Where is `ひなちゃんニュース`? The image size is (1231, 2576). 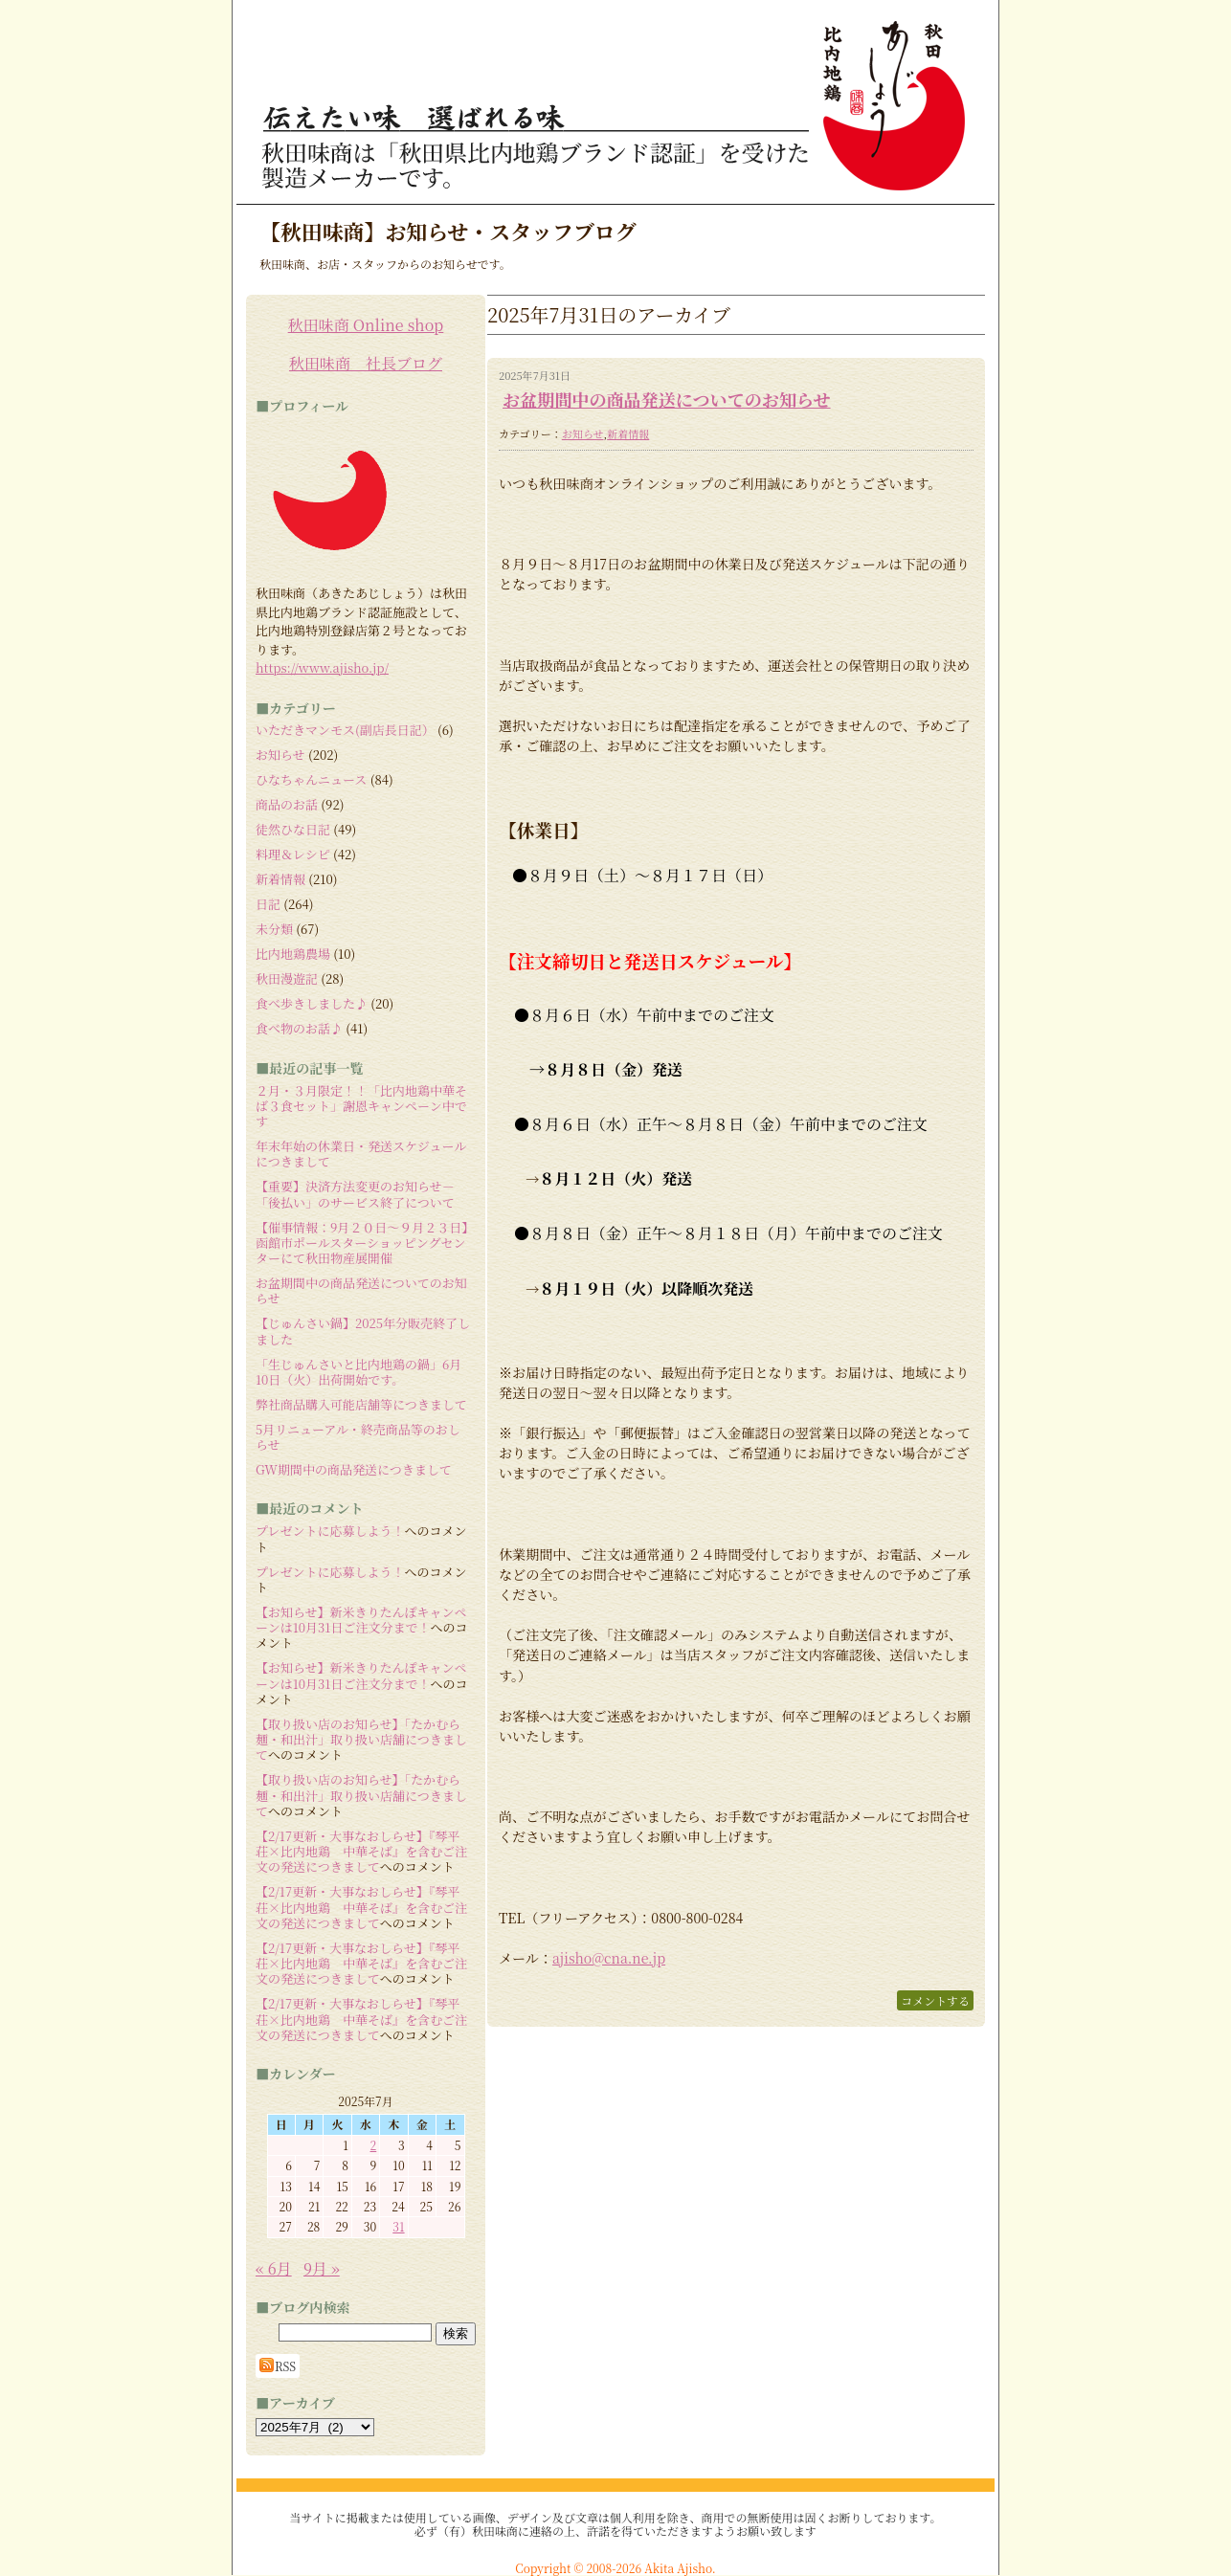 ひなちゃんニュース is located at coordinates (311, 779).